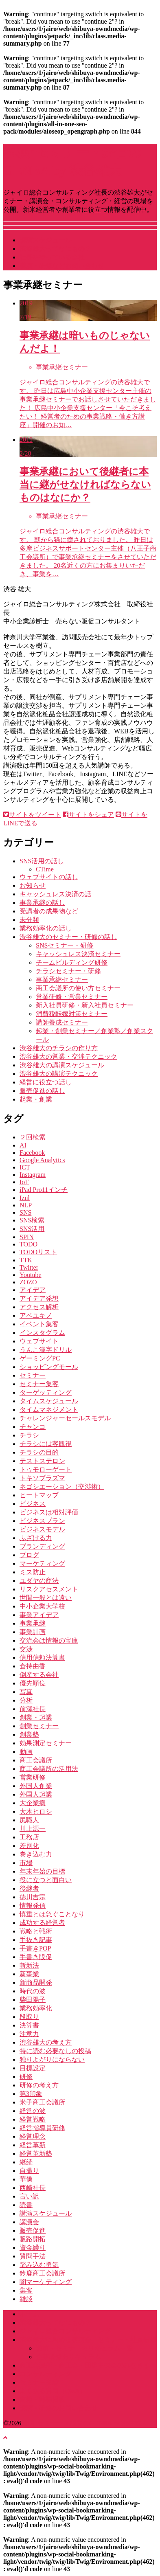 This screenshot has height=2576, width=160. What do you see at coordinates (36, 1717) in the screenshot?
I see `創業・起業` at bounding box center [36, 1717].